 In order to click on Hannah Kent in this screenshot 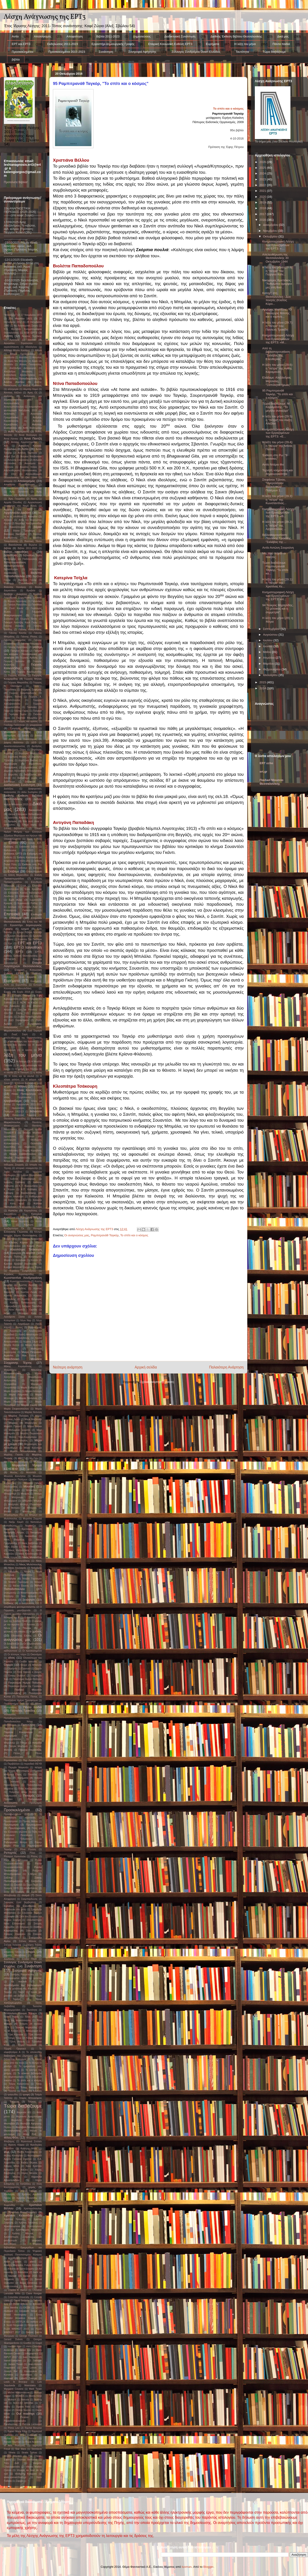, I will do `click(14, 2346)`.